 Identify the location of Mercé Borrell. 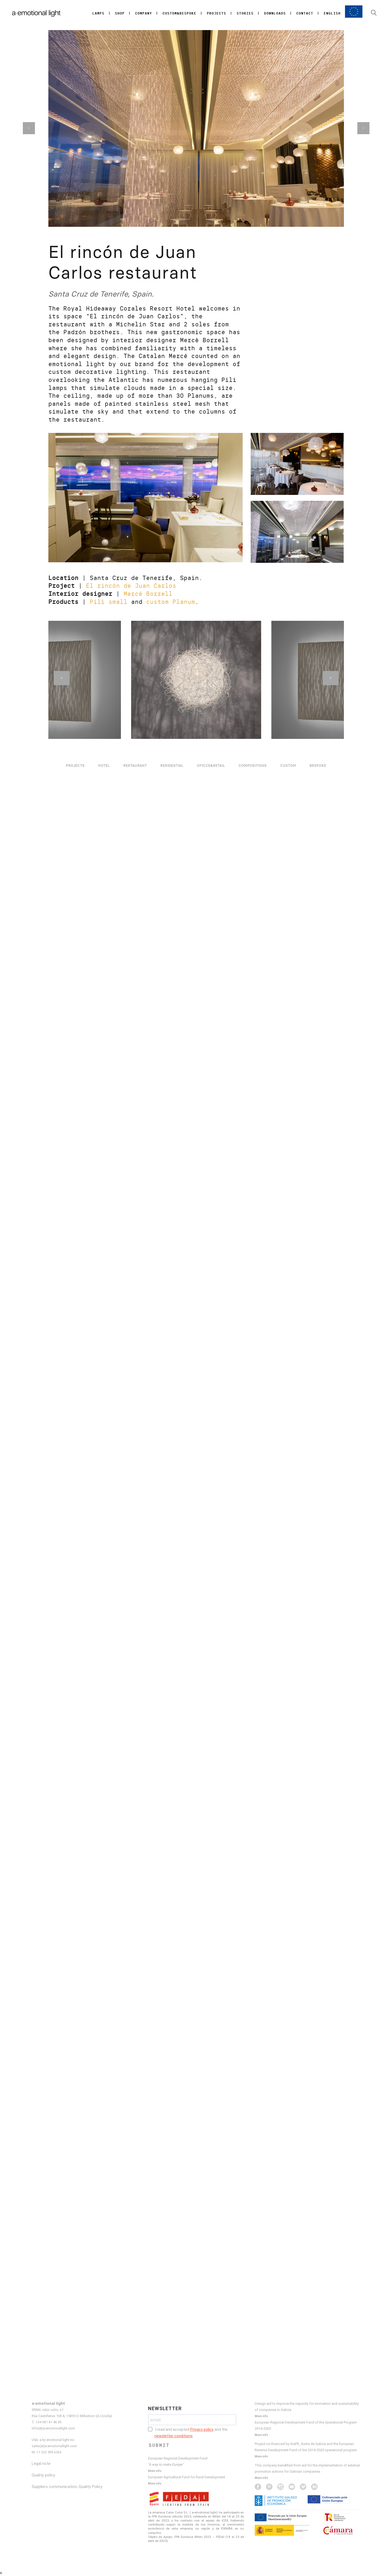
(148, 593).